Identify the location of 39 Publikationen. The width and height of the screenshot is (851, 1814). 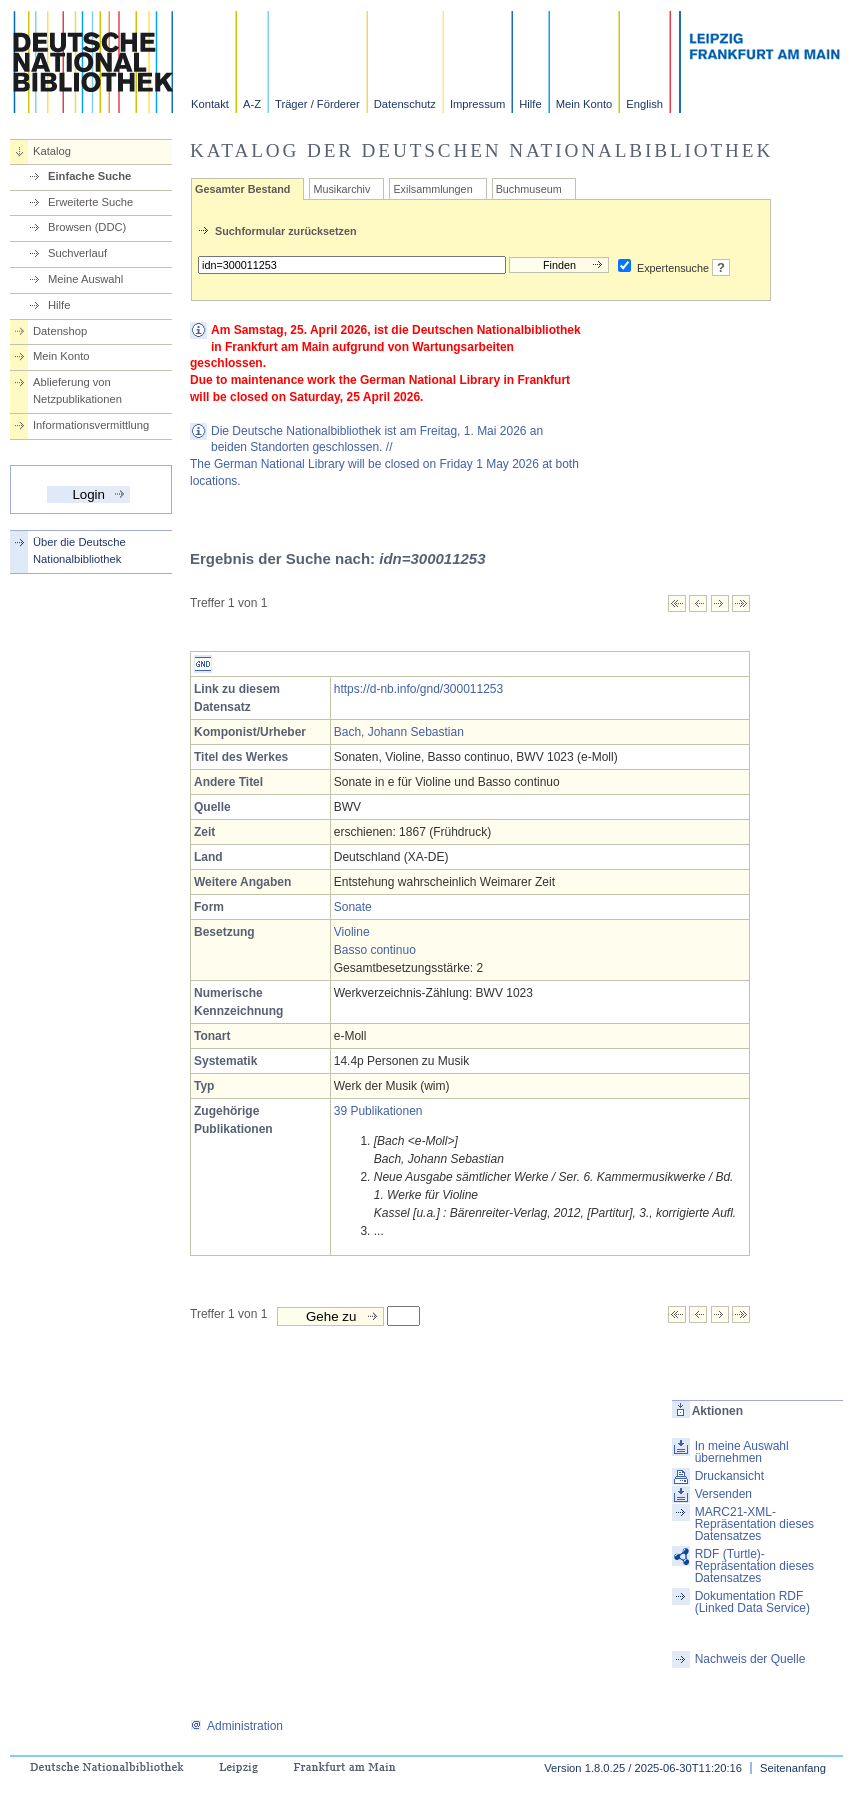
(378, 1111).